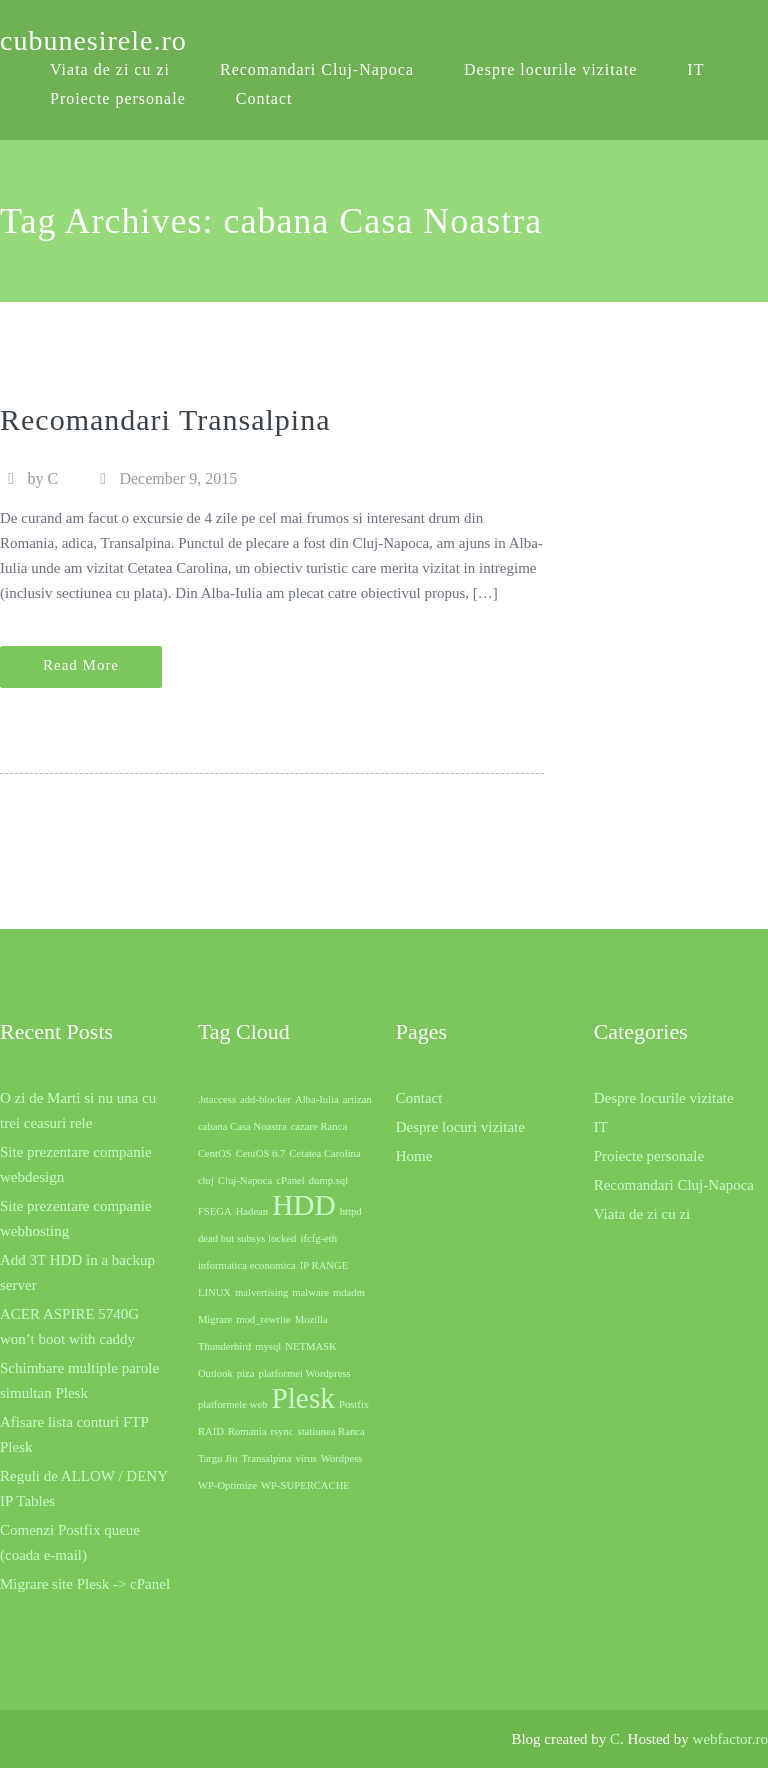  I want to click on IT, so click(695, 69).